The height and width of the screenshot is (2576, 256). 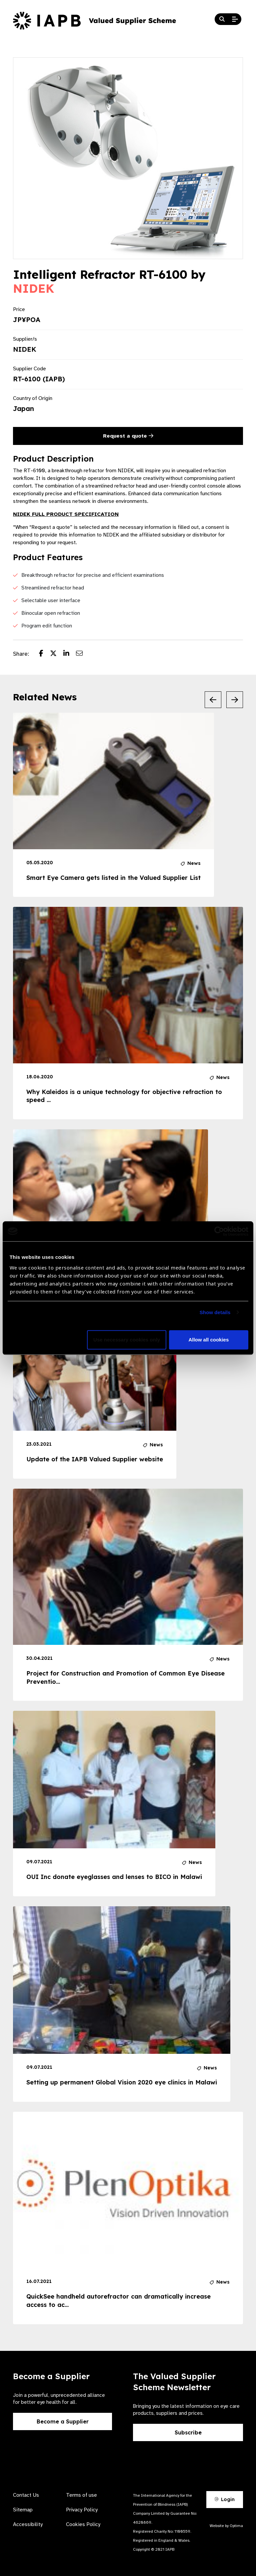 What do you see at coordinates (69, 654) in the screenshot?
I see `[Share post on LinkedIn]` at bounding box center [69, 654].